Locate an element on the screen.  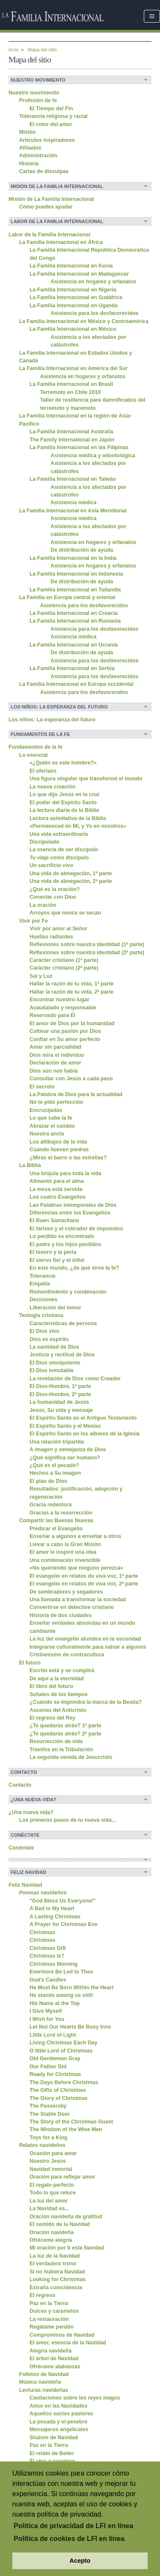
Toys for a King is located at coordinates (48, 2138).